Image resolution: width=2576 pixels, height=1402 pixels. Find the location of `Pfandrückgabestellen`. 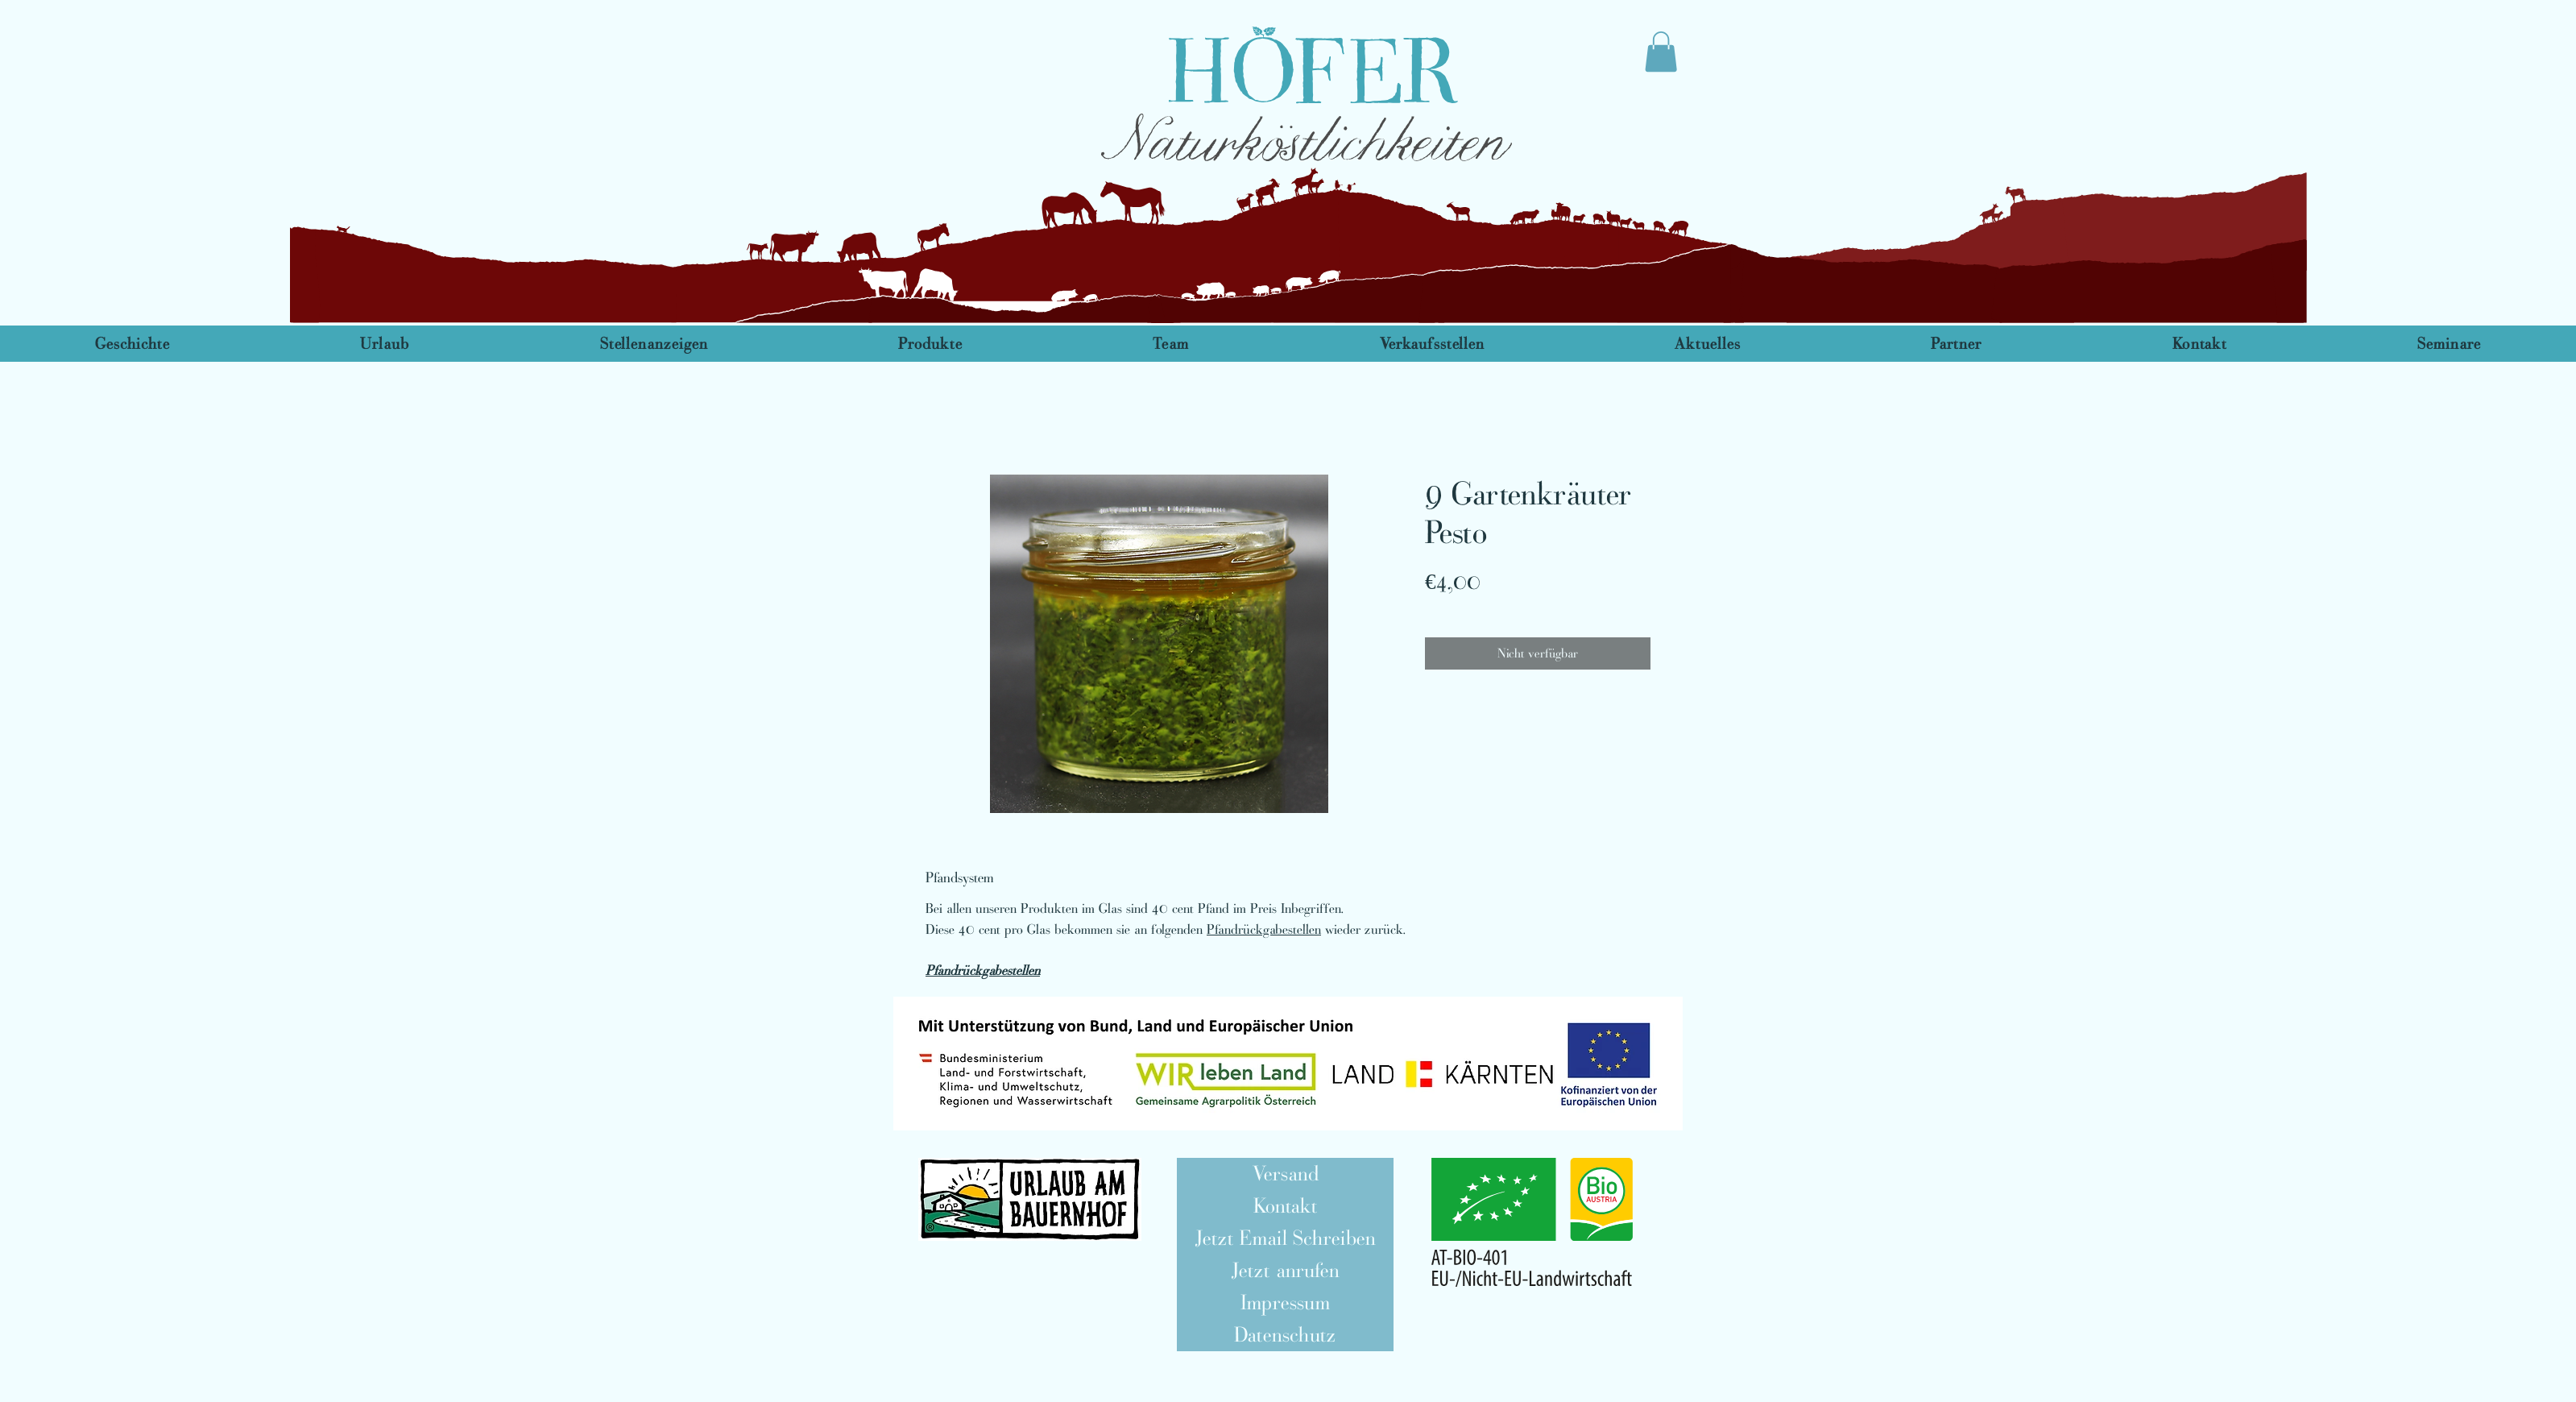

Pfandrückgabestellen is located at coordinates (1264, 929).